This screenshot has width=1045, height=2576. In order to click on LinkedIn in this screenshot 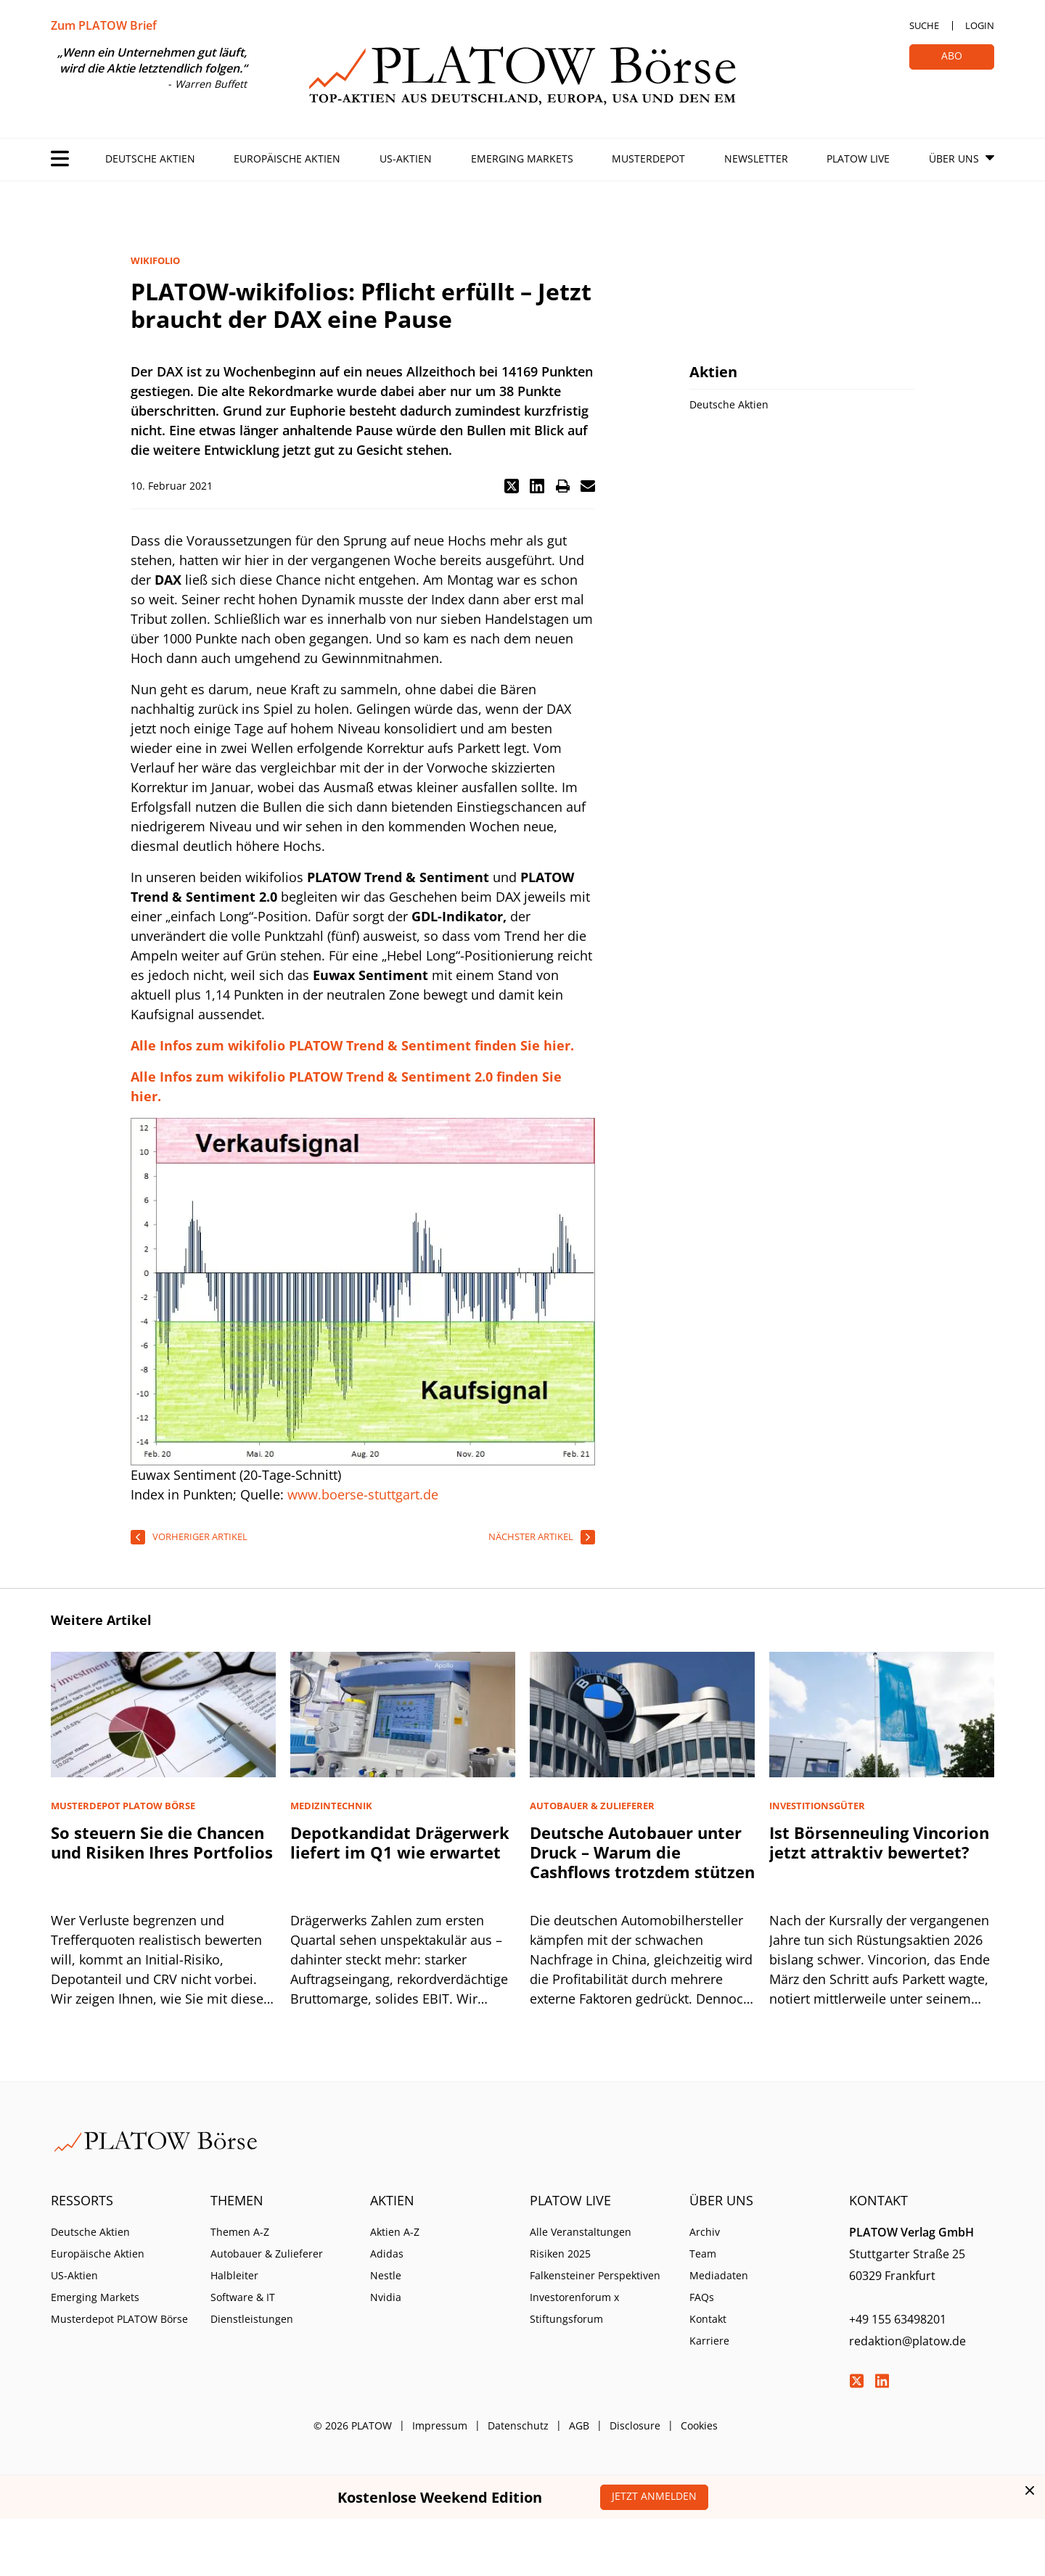, I will do `click(881, 2381)`.